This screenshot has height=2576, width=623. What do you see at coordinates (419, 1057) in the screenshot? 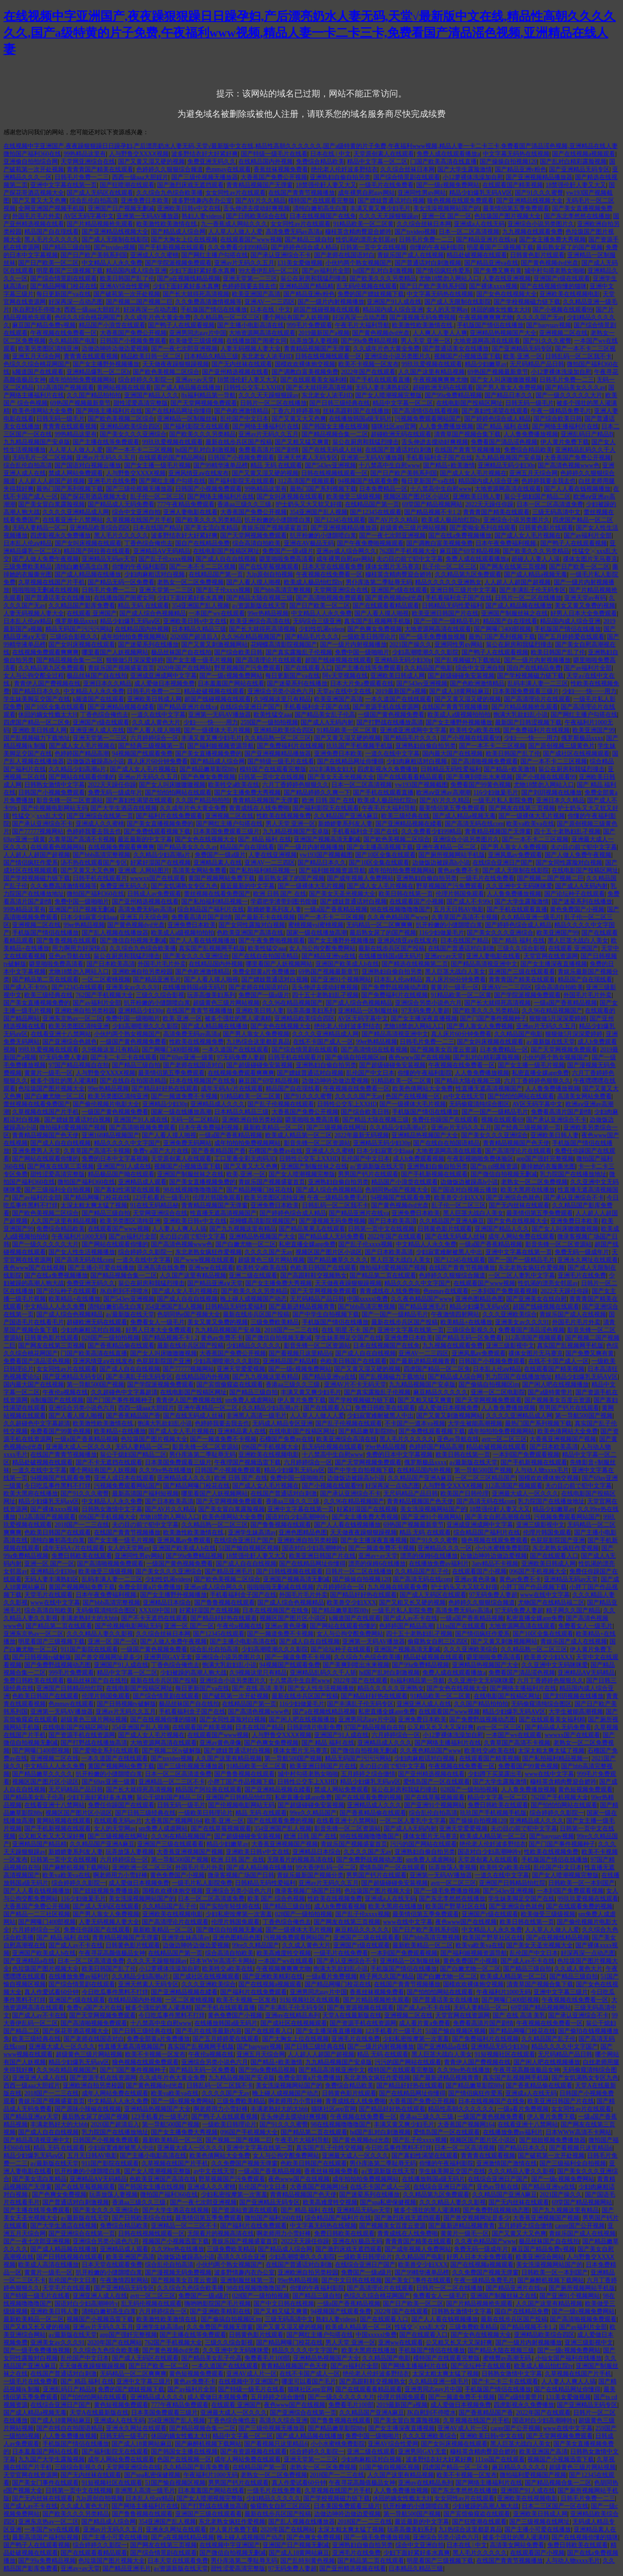
I see `夜色www国产在线视频` at bounding box center [419, 1057].